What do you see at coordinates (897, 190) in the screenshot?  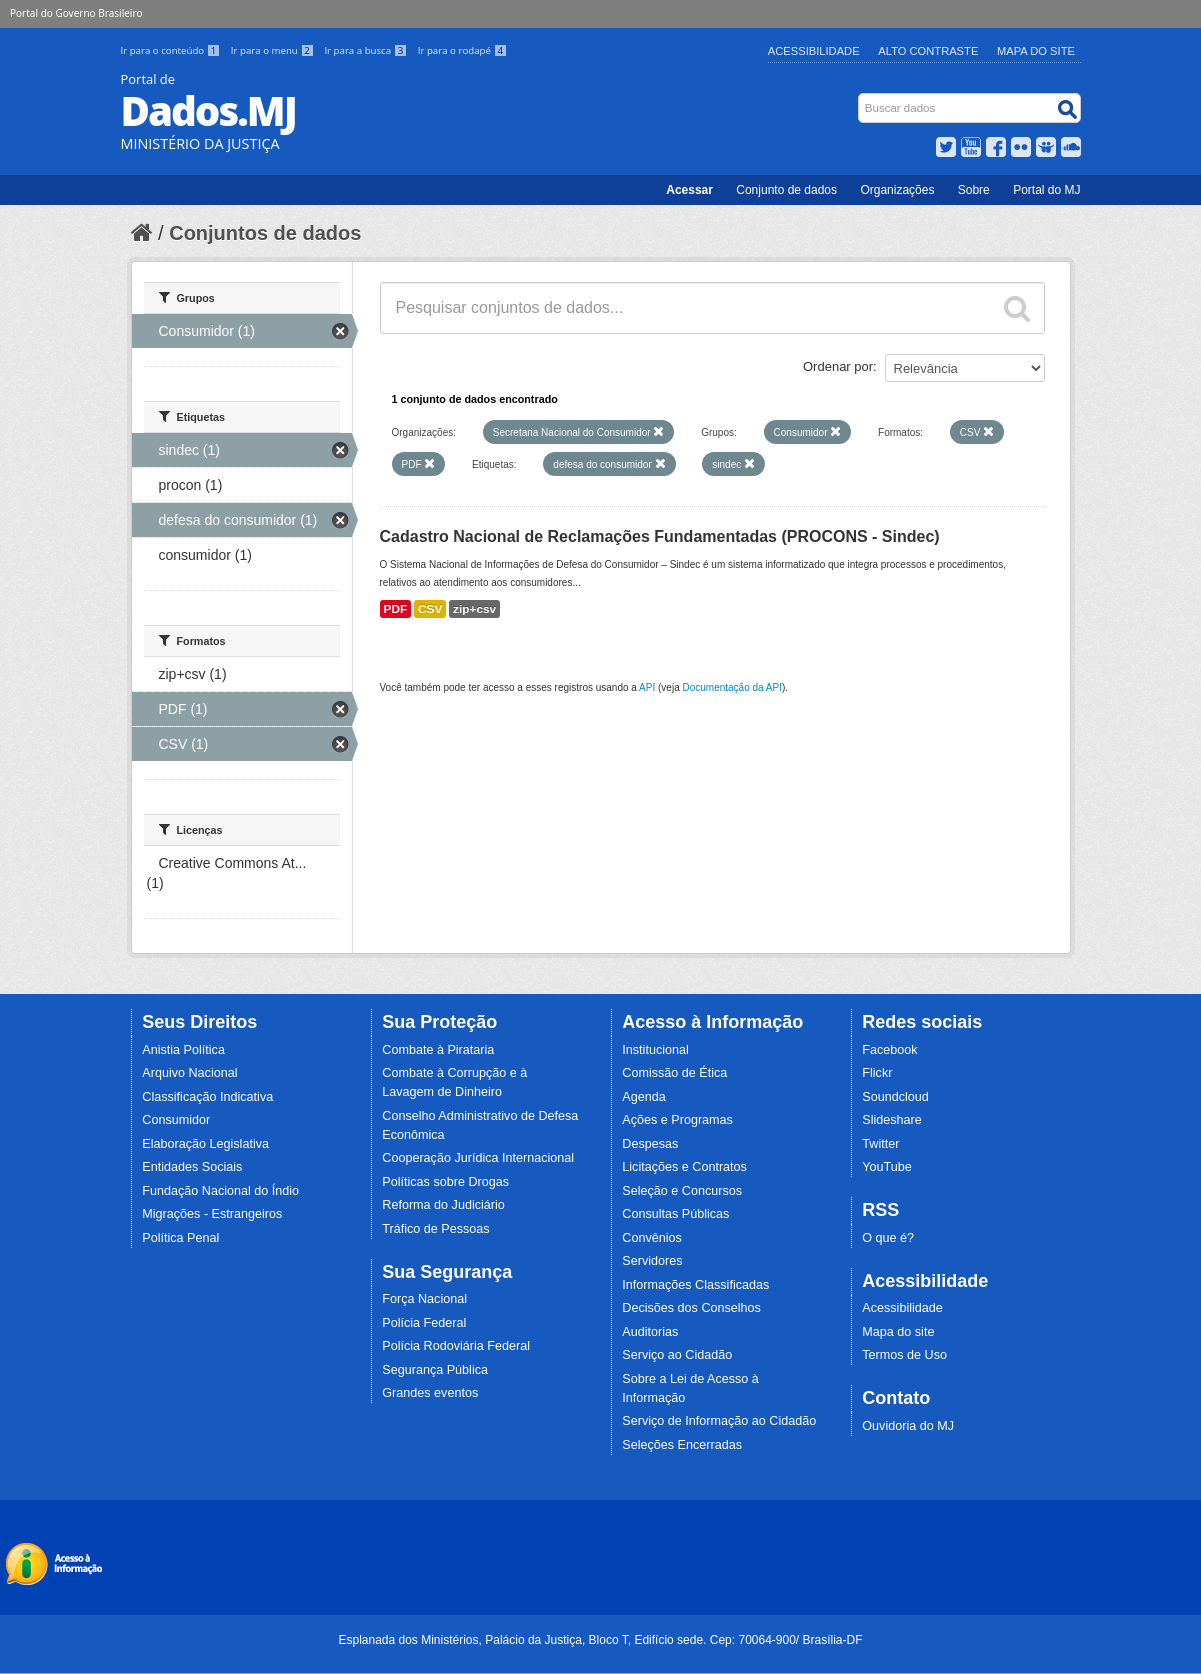 I see `Organizações` at bounding box center [897, 190].